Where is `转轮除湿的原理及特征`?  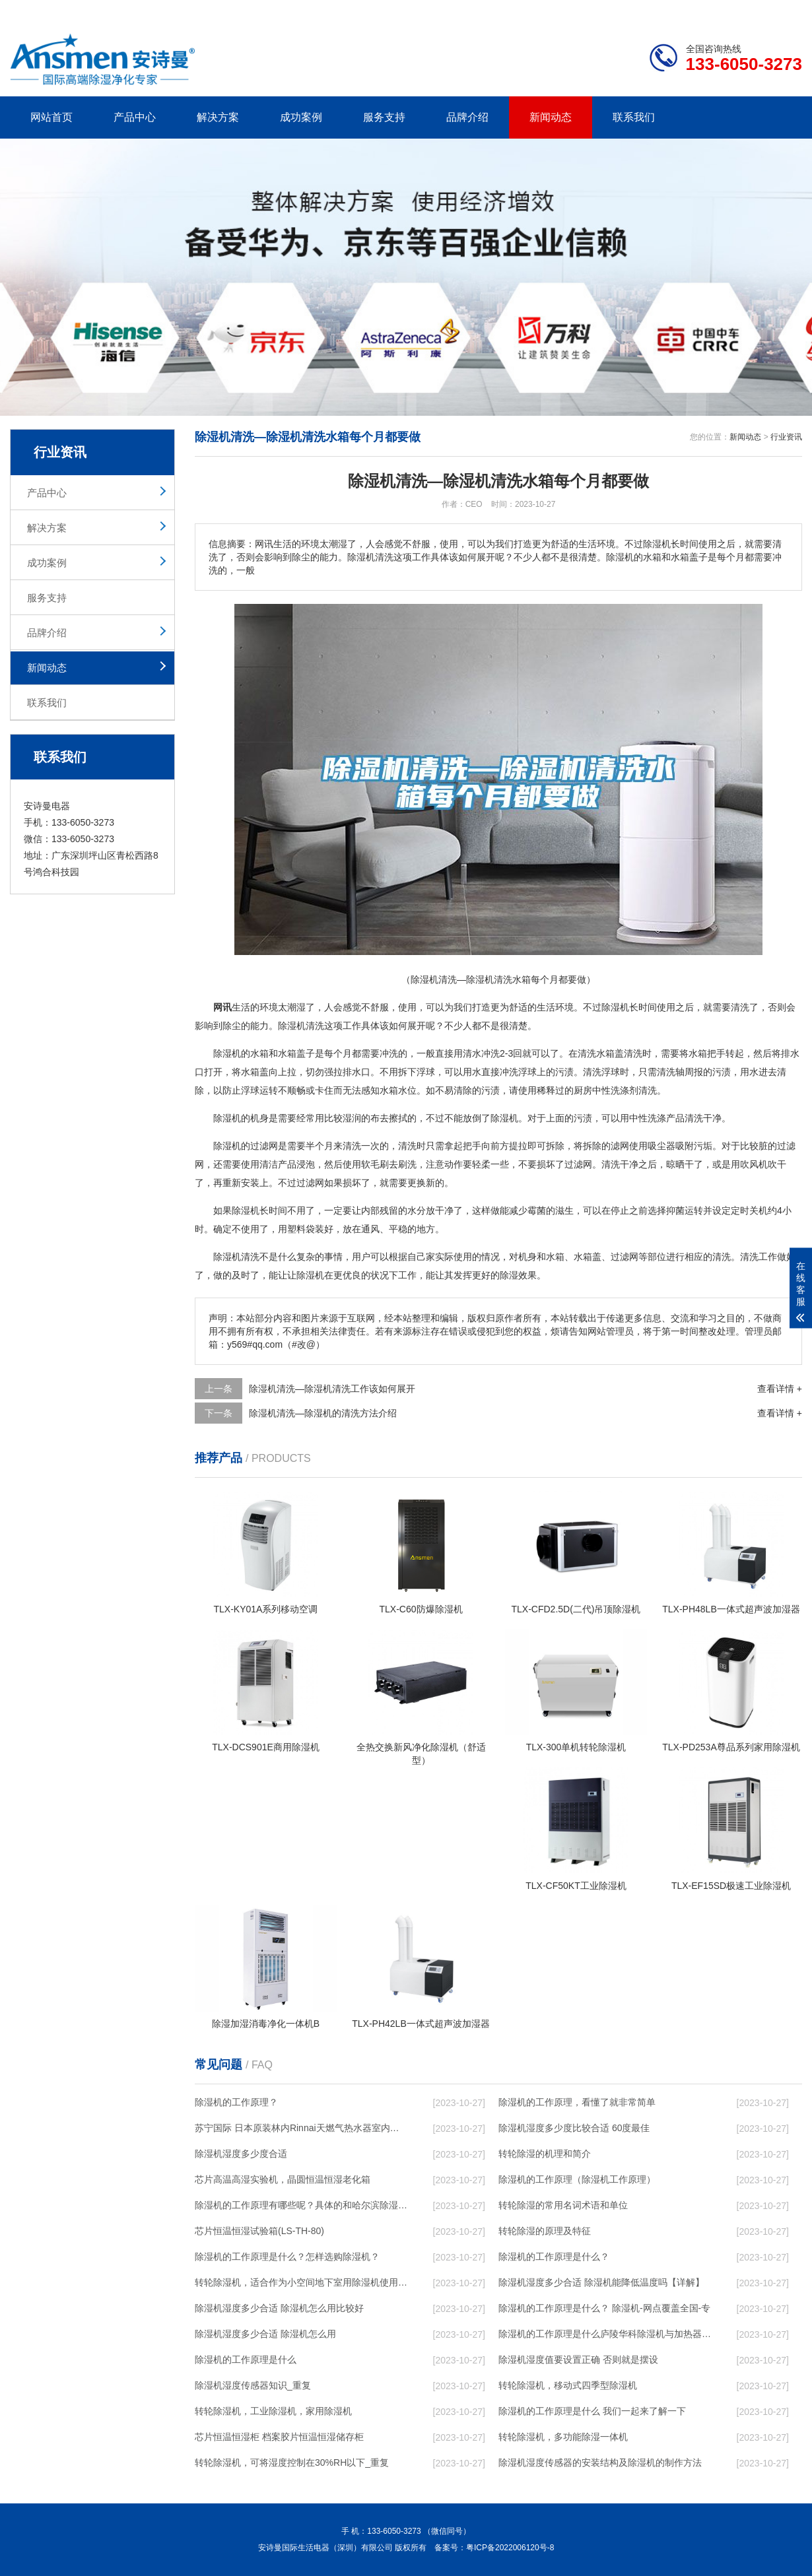 转轮除湿的原理及特征 is located at coordinates (544, 2231).